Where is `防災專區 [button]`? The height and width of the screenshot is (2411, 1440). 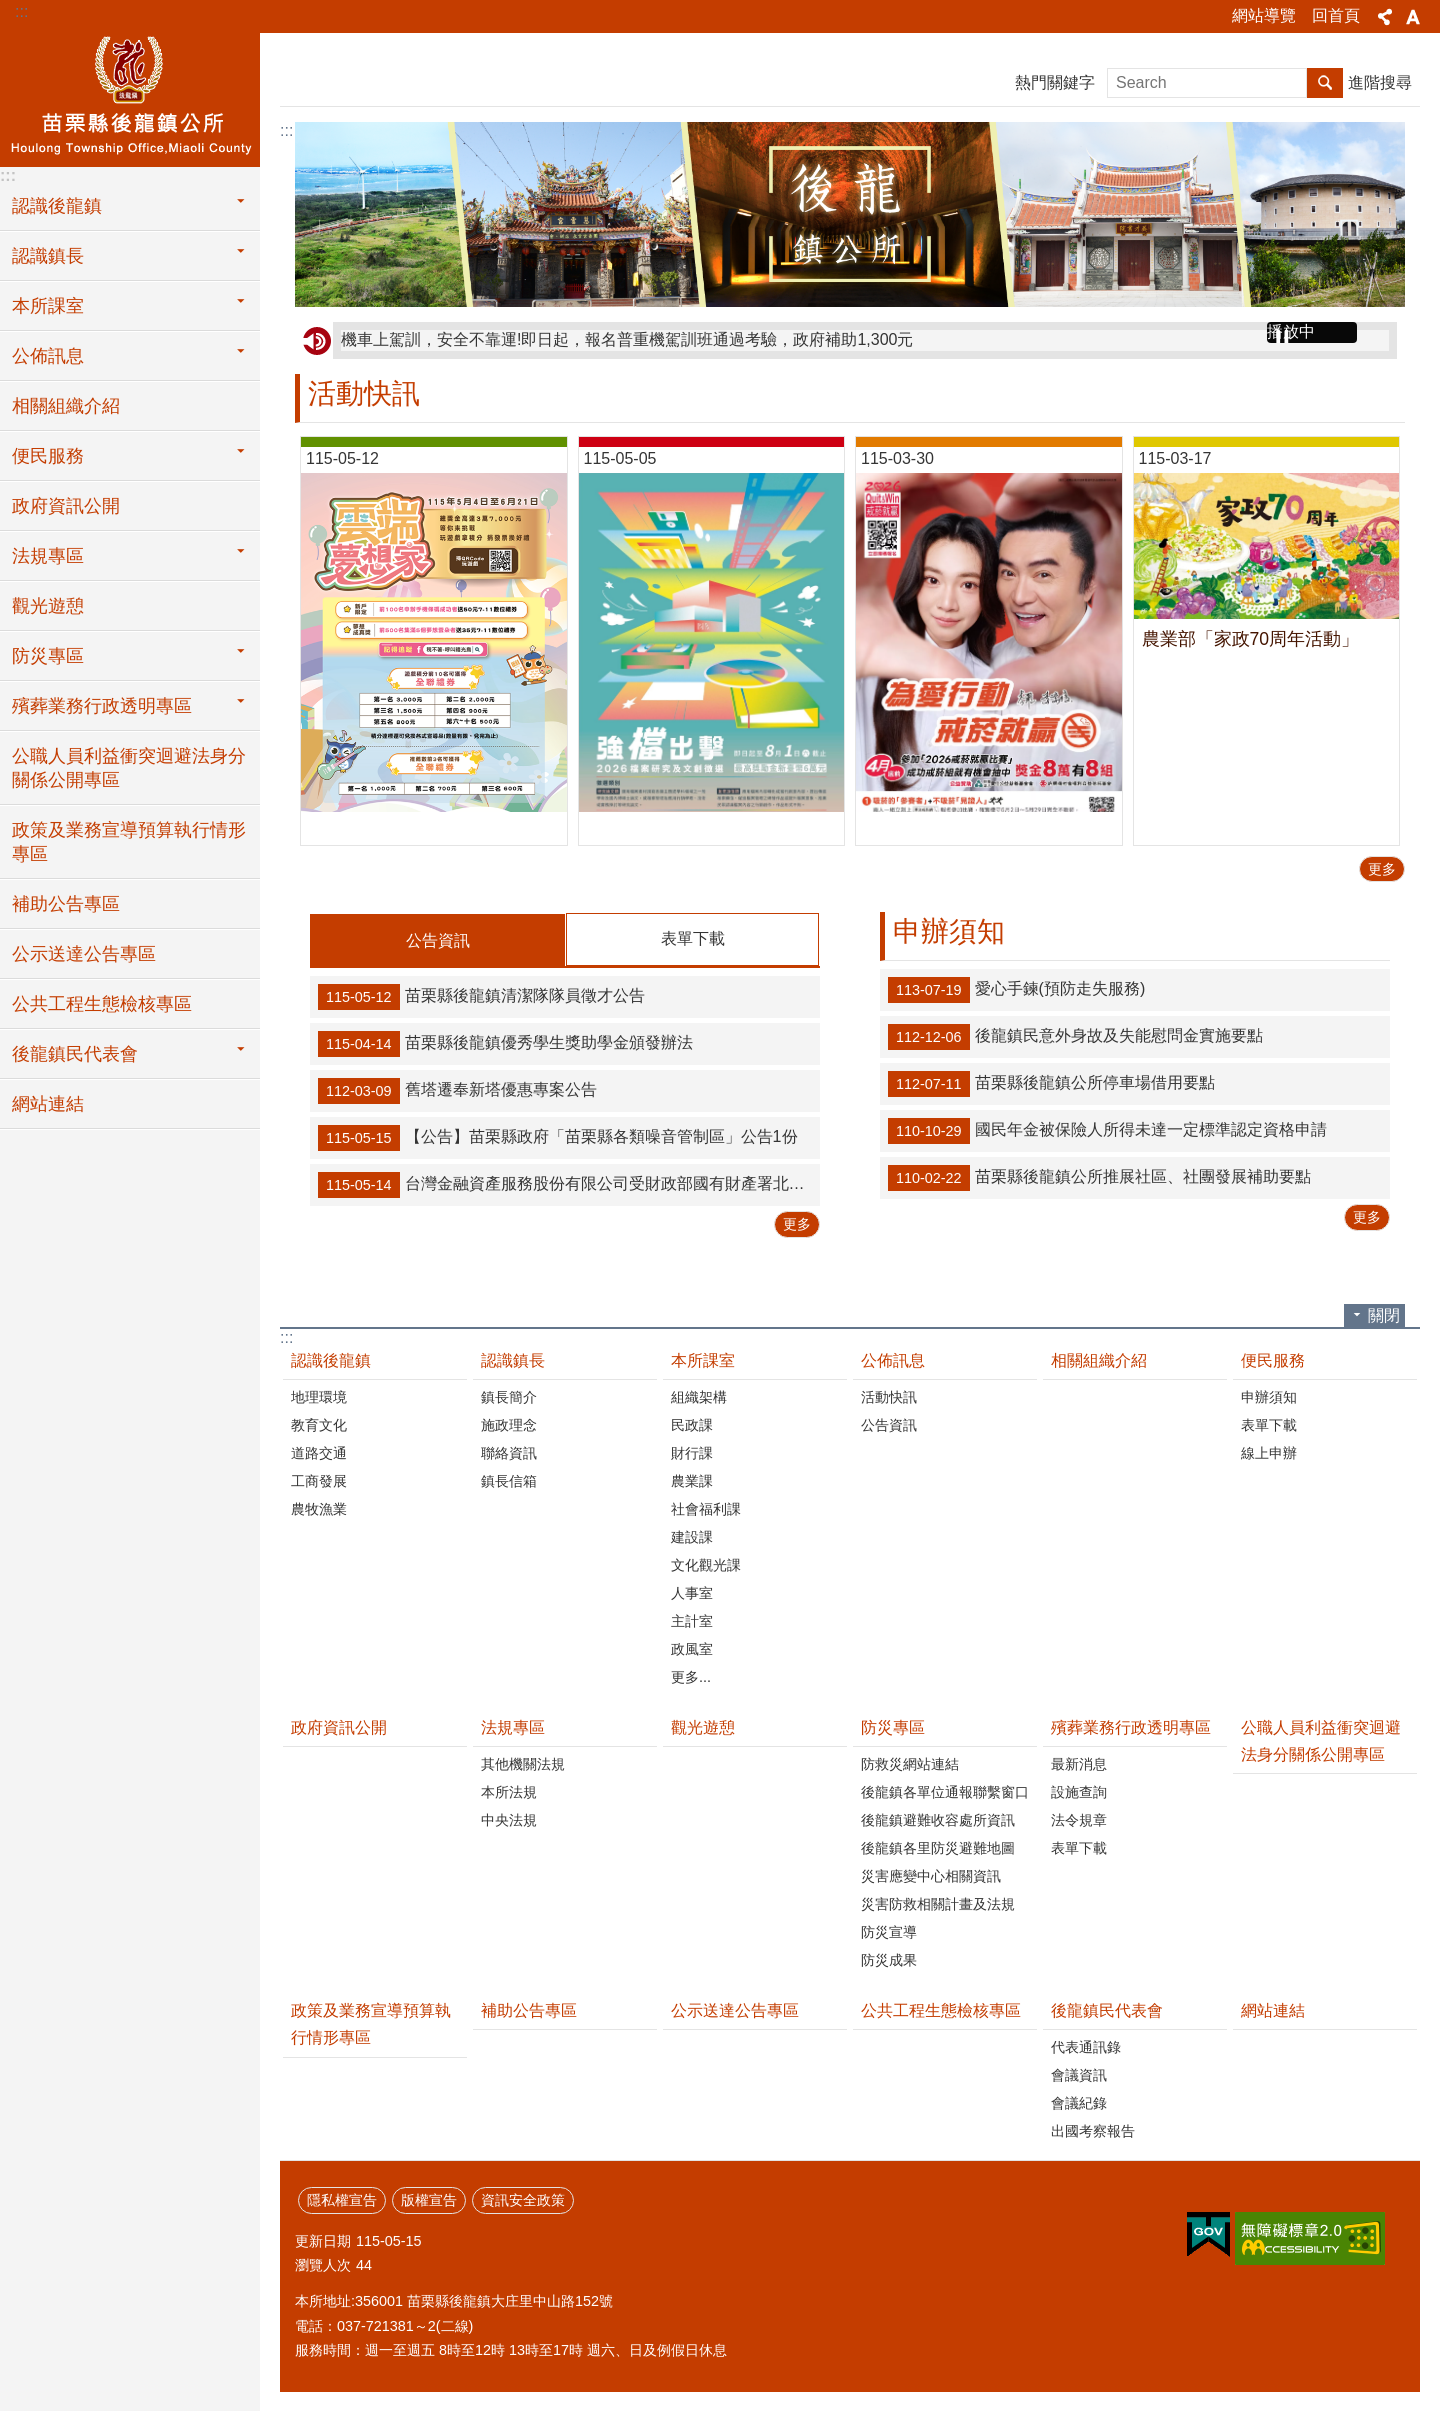
防災專區 [button] is located at coordinates (48, 656).